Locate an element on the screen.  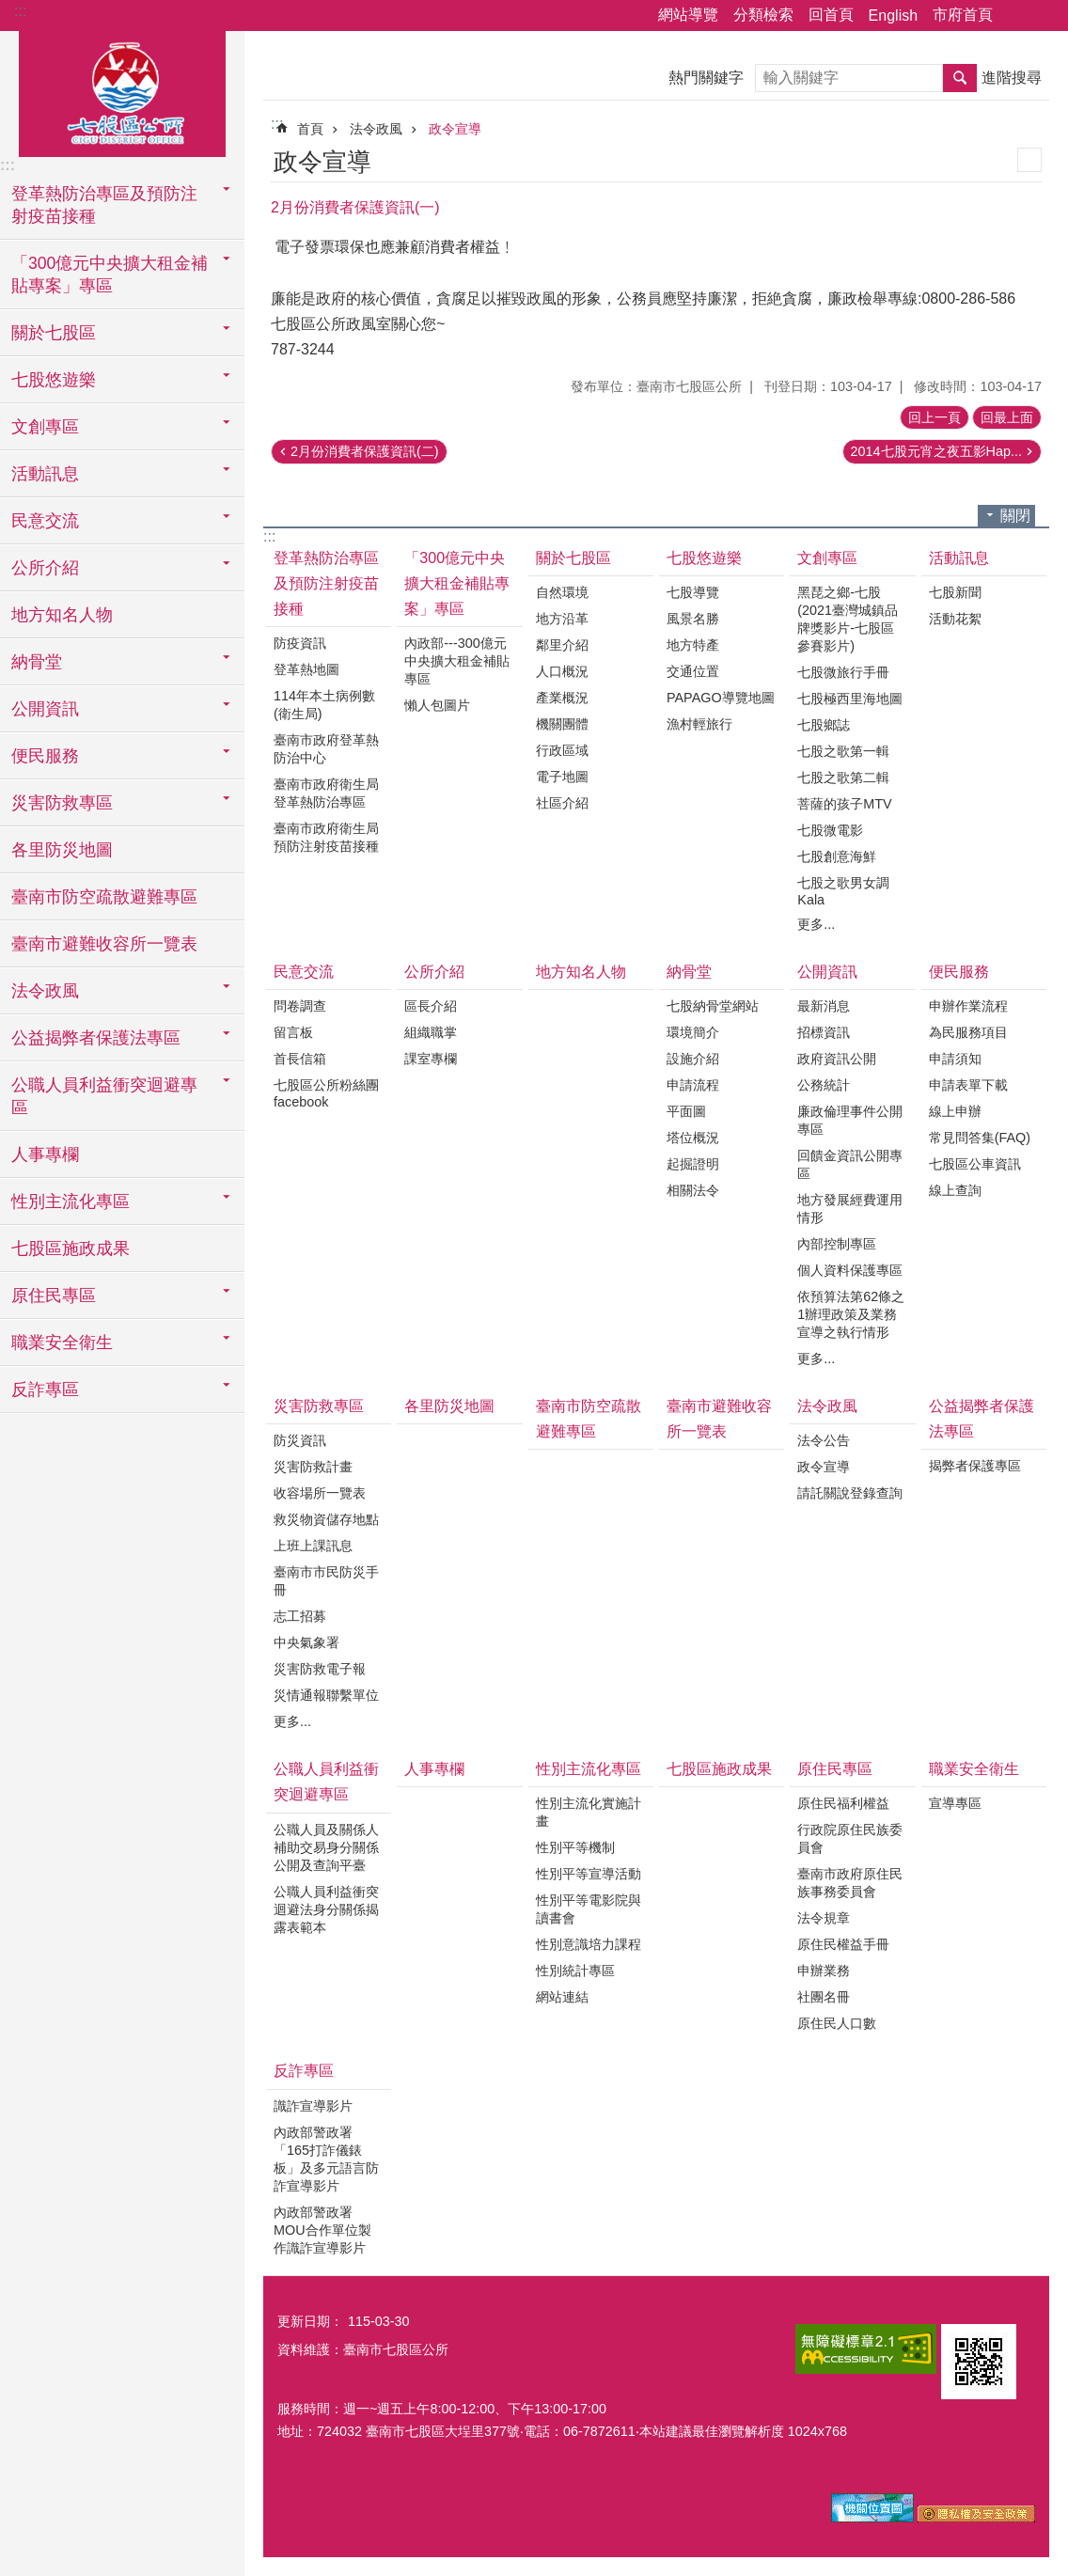
網站導覽 is located at coordinates (688, 15).